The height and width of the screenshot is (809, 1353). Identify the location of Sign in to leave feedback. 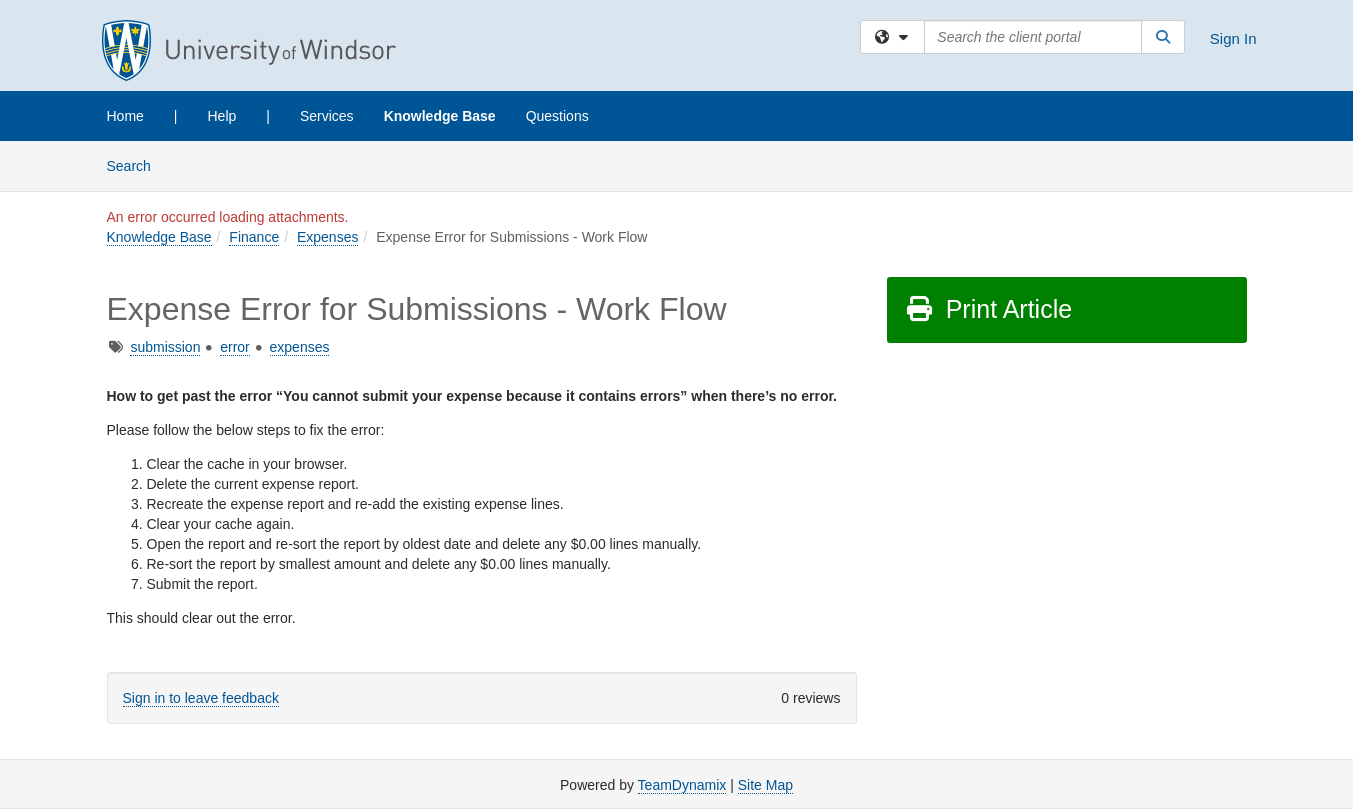
(201, 698).